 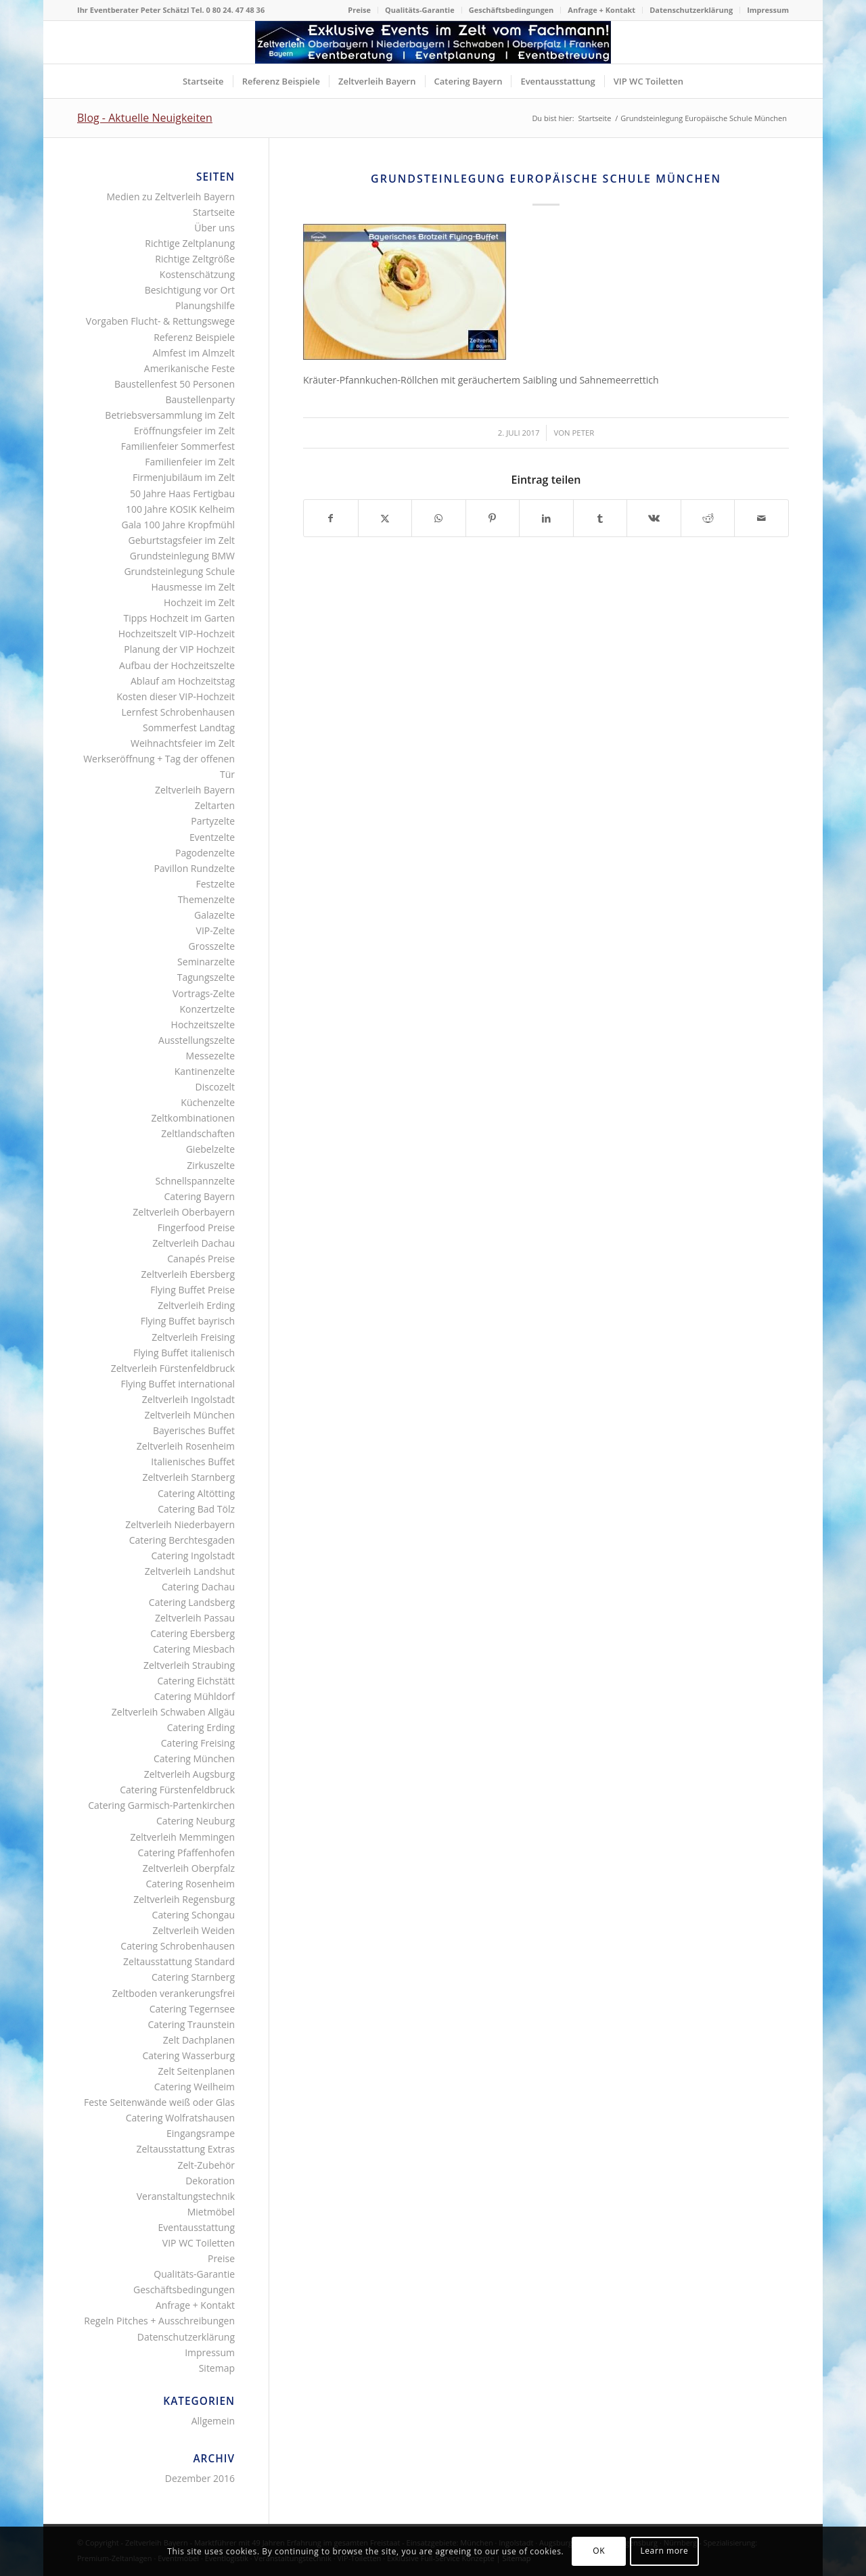 What do you see at coordinates (359, 10) in the screenshot?
I see `[menuitem]` at bounding box center [359, 10].